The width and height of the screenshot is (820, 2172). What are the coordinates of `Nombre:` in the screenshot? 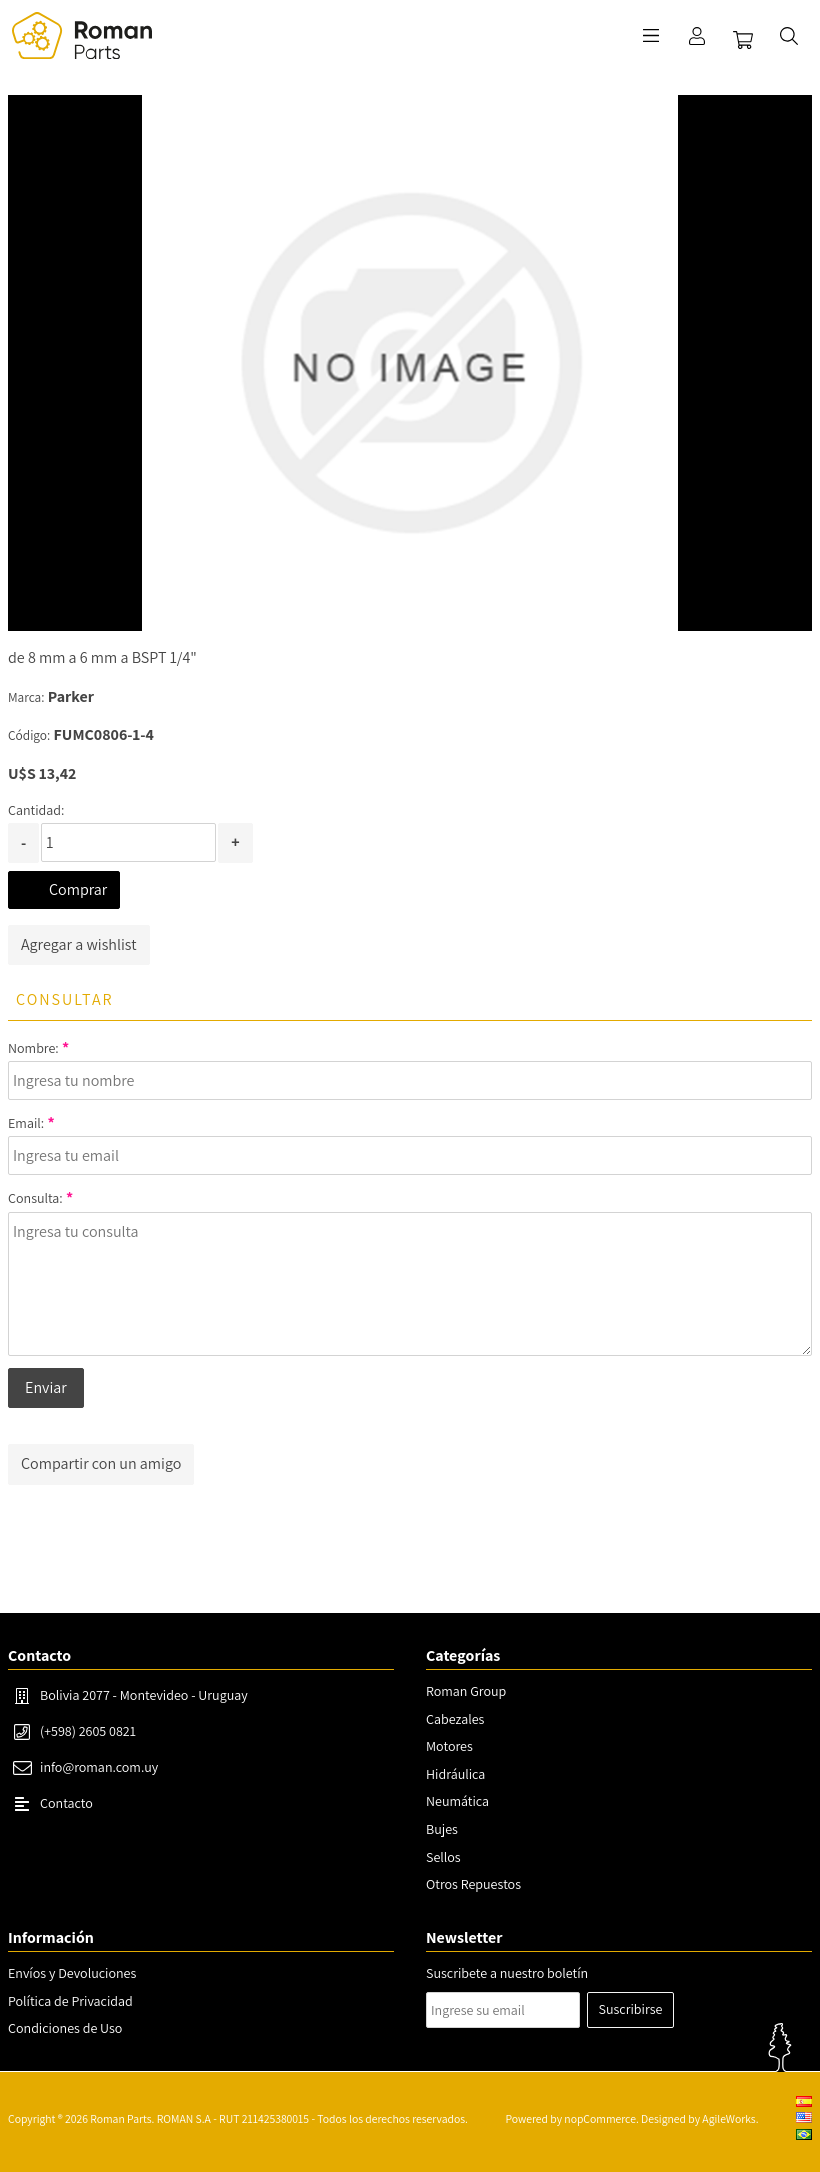 It's located at (33, 1048).